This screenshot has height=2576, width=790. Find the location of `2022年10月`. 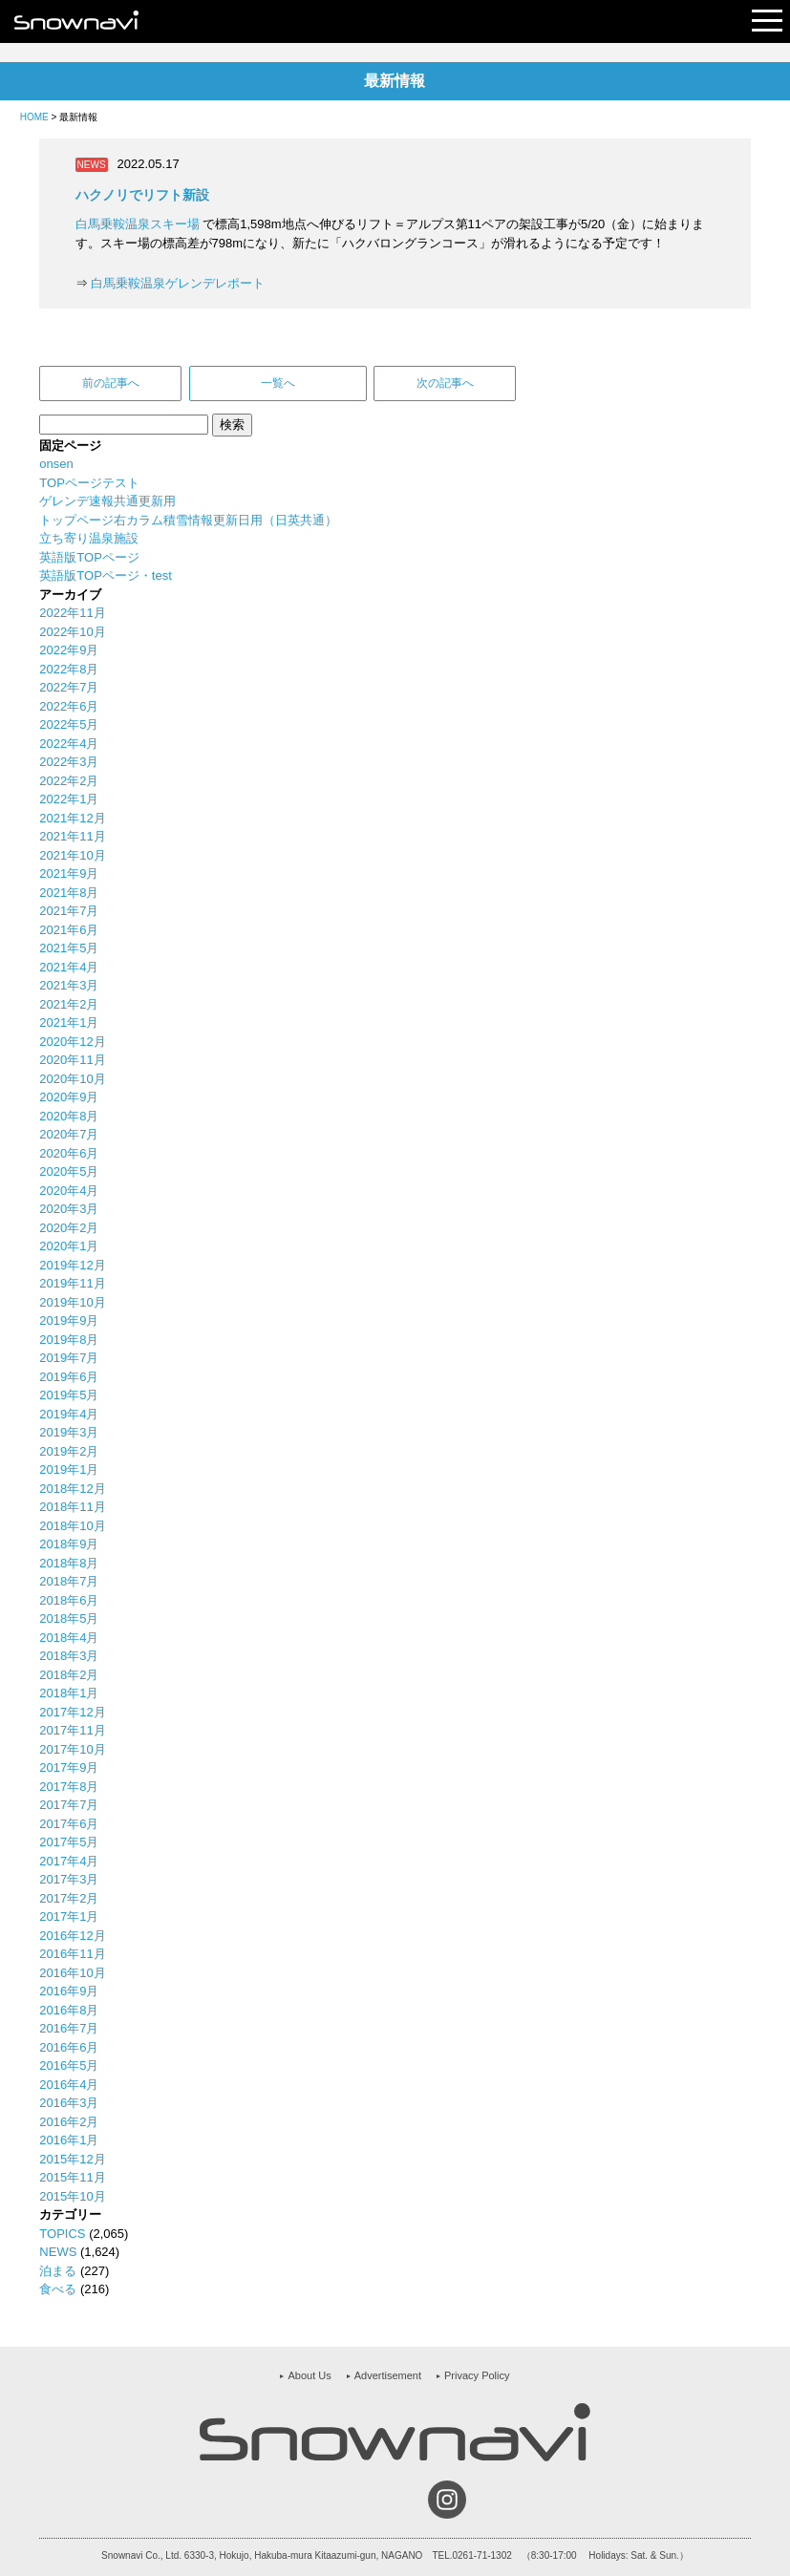

2022年10月 is located at coordinates (72, 632).